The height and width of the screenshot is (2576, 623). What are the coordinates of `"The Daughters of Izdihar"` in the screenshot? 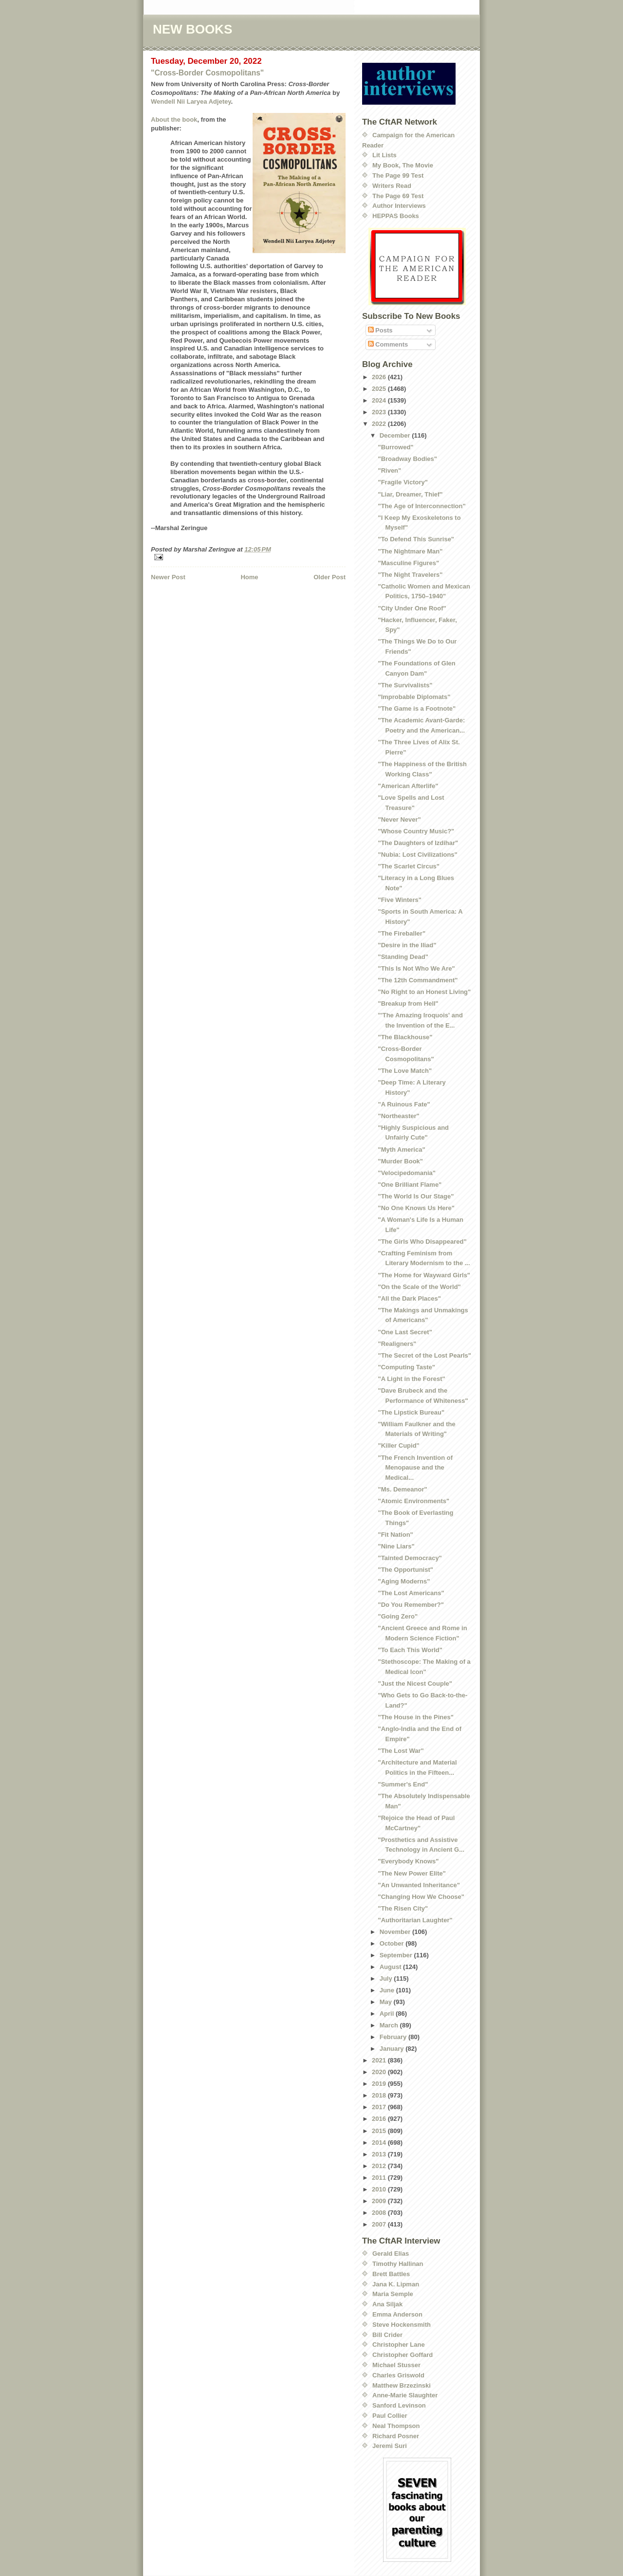 It's located at (418, 842).